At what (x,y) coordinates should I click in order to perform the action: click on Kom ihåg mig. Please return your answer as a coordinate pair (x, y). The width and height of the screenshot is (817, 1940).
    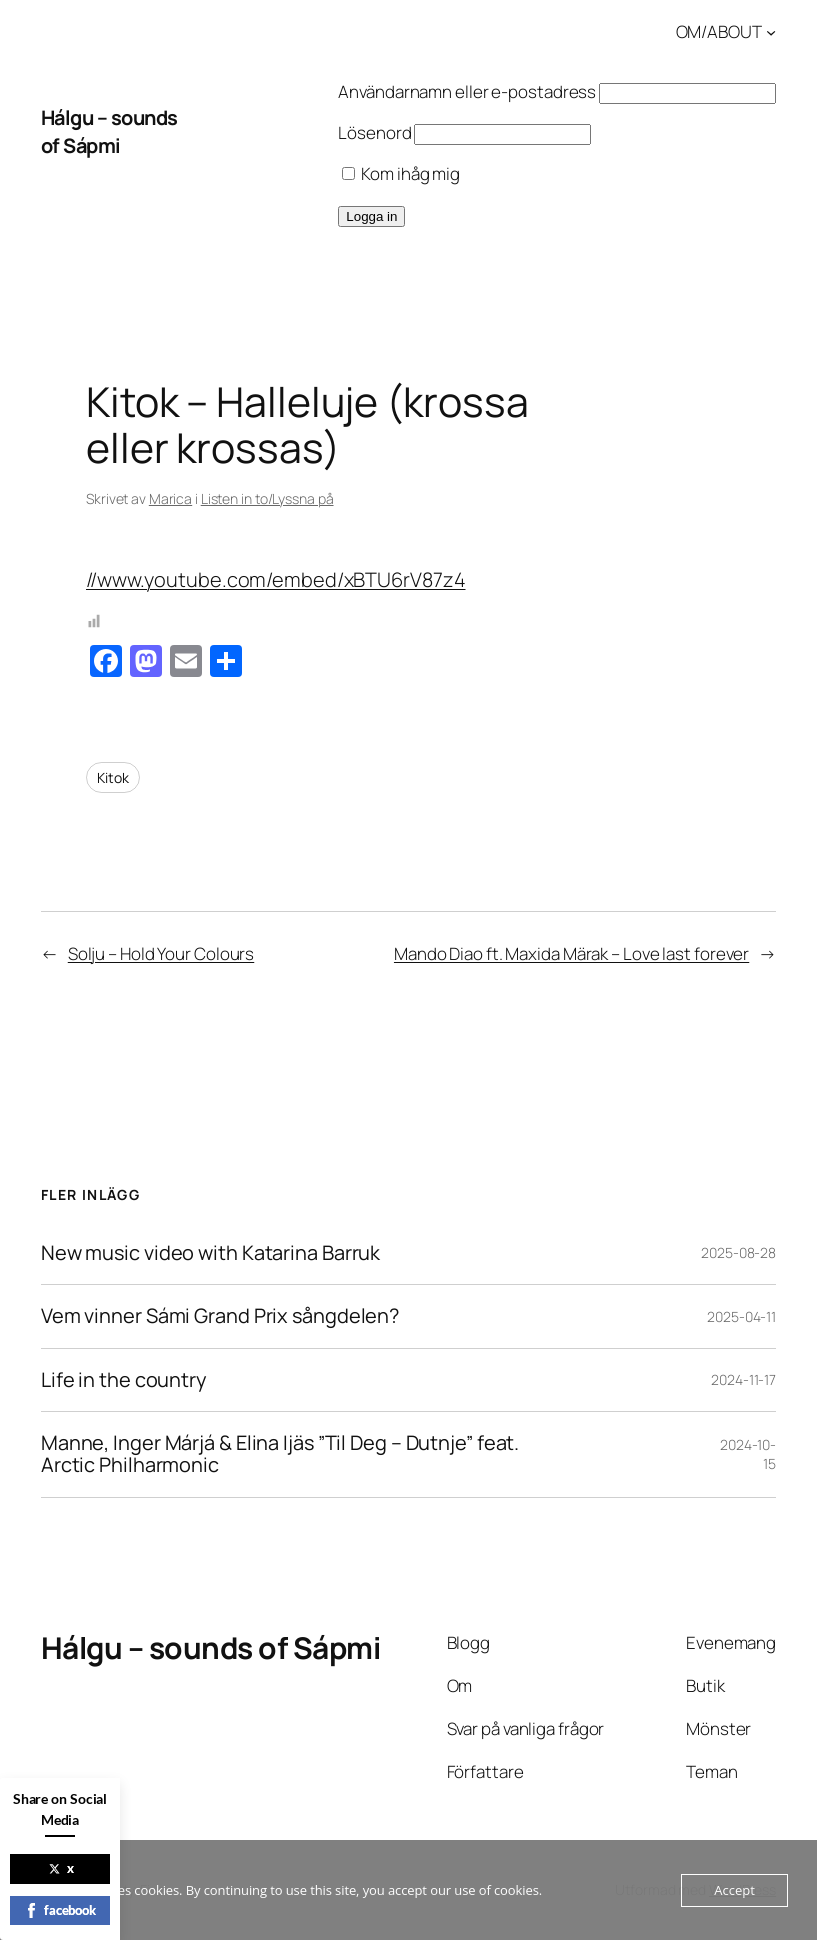
    Looking at the image, I should click on (401, 173).